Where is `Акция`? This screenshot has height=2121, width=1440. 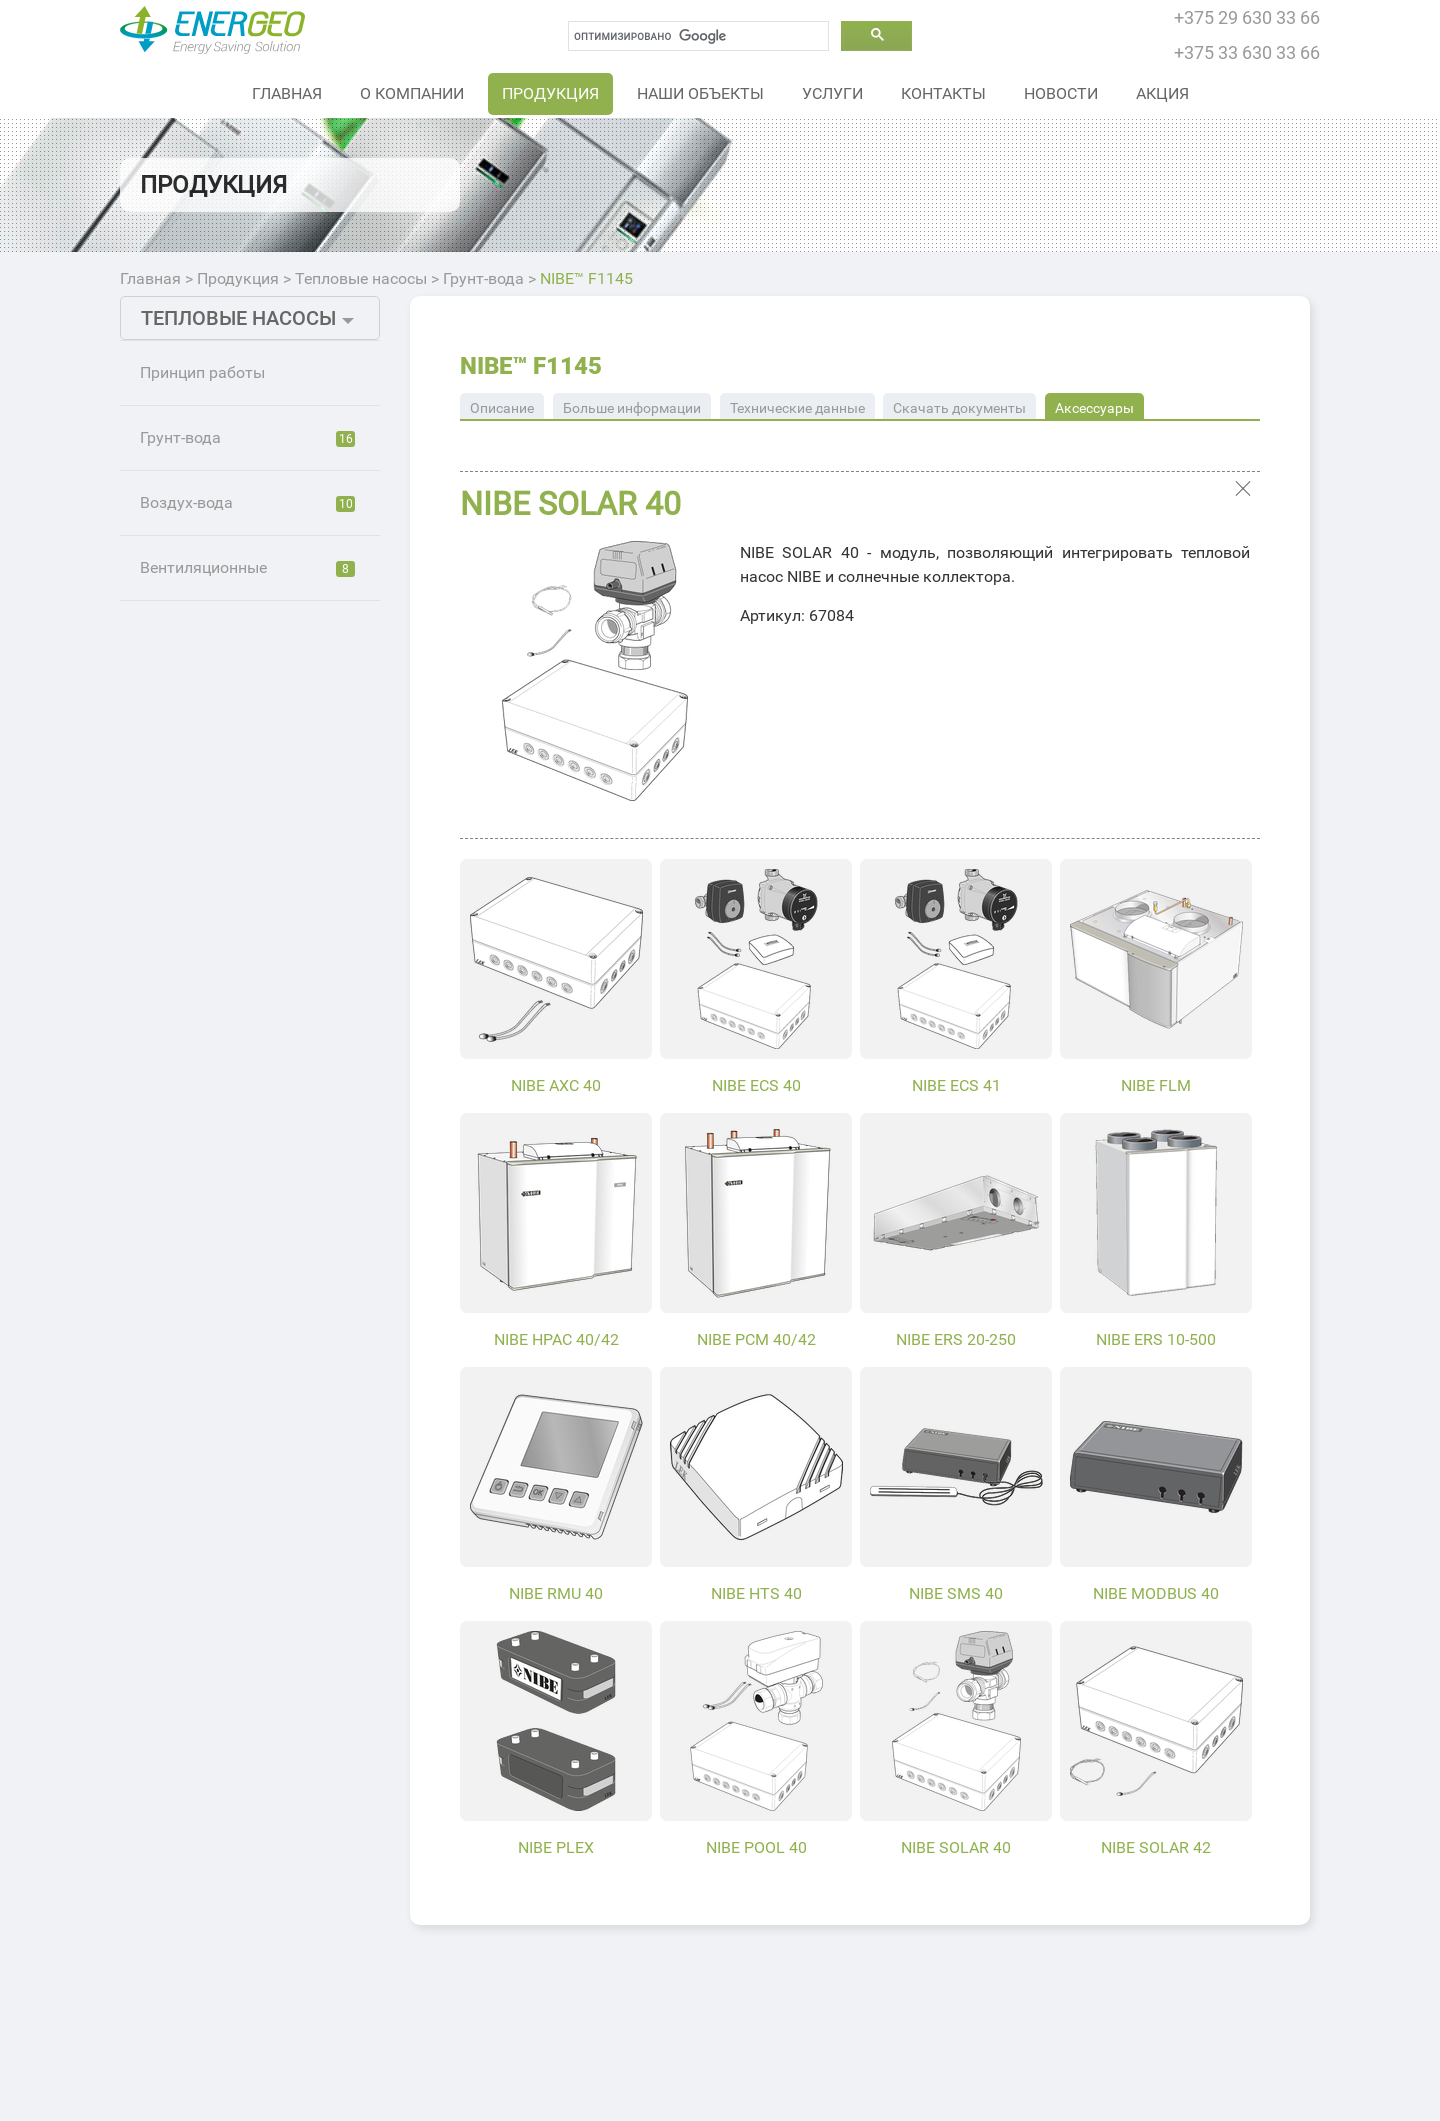 Акция is located at coordinates (1162, 93).